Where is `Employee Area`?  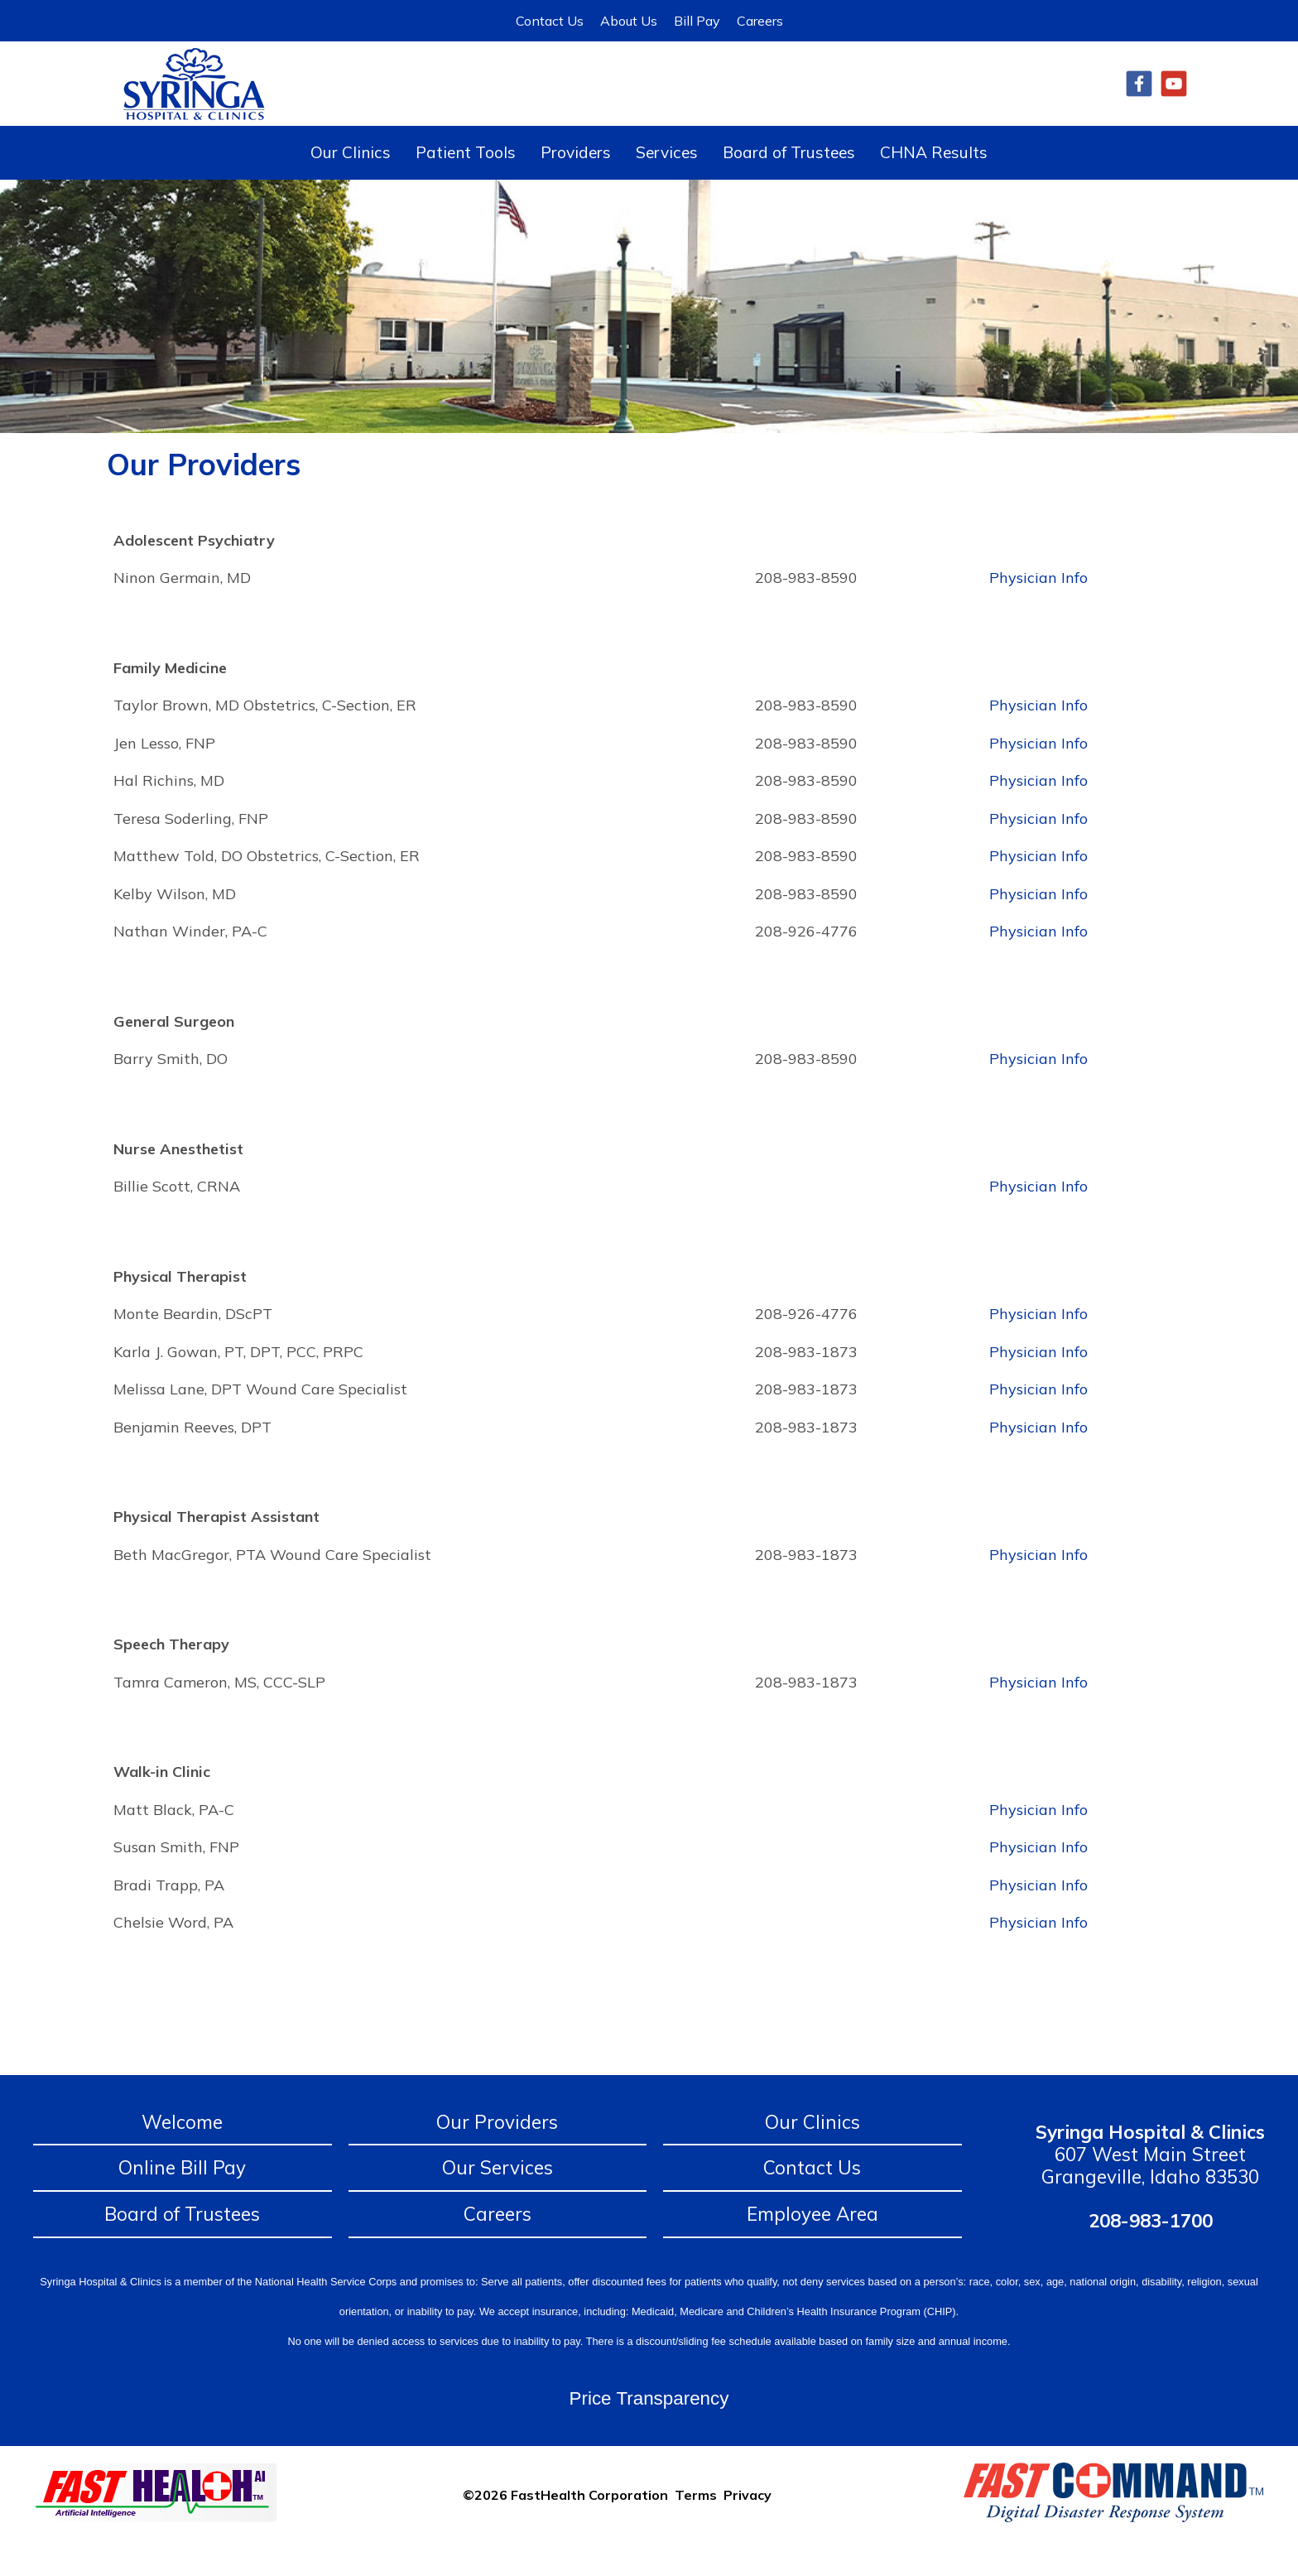 Employee Area is located at coordinates (812, 2247).